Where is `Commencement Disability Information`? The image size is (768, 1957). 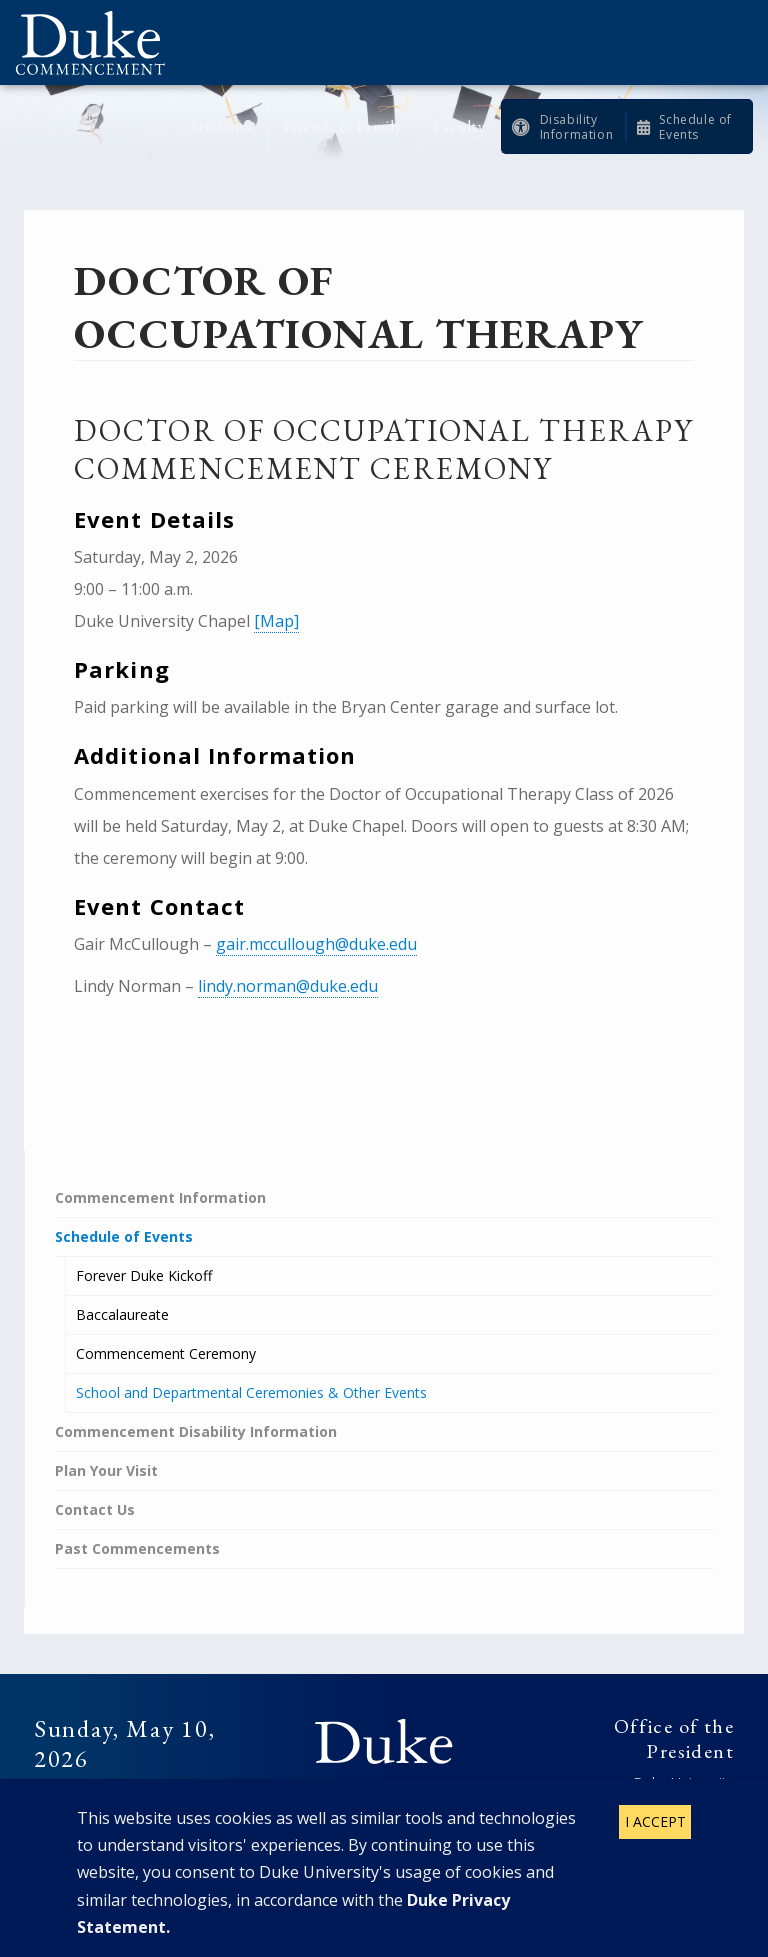
Commencement Disability Information is located at coordinates (196, 1431).